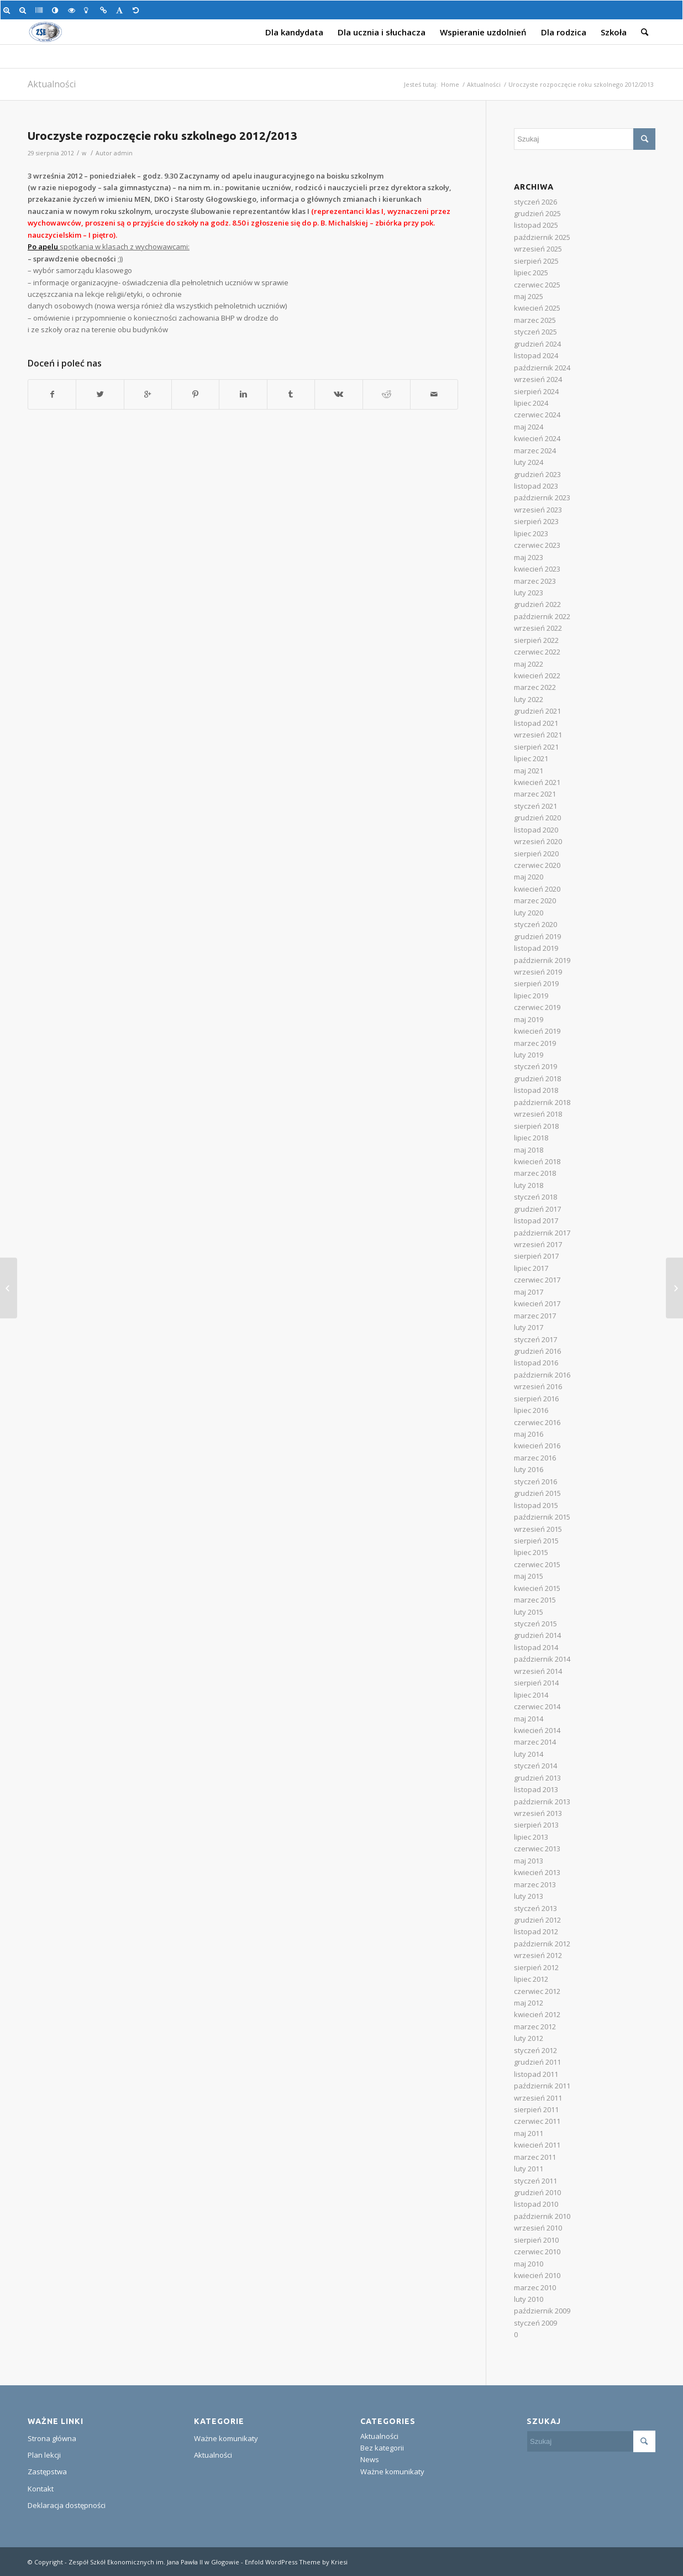 Image resolution: width=683 pixels, height=2576 pixels. I want to click on admin, so click(123, 153).